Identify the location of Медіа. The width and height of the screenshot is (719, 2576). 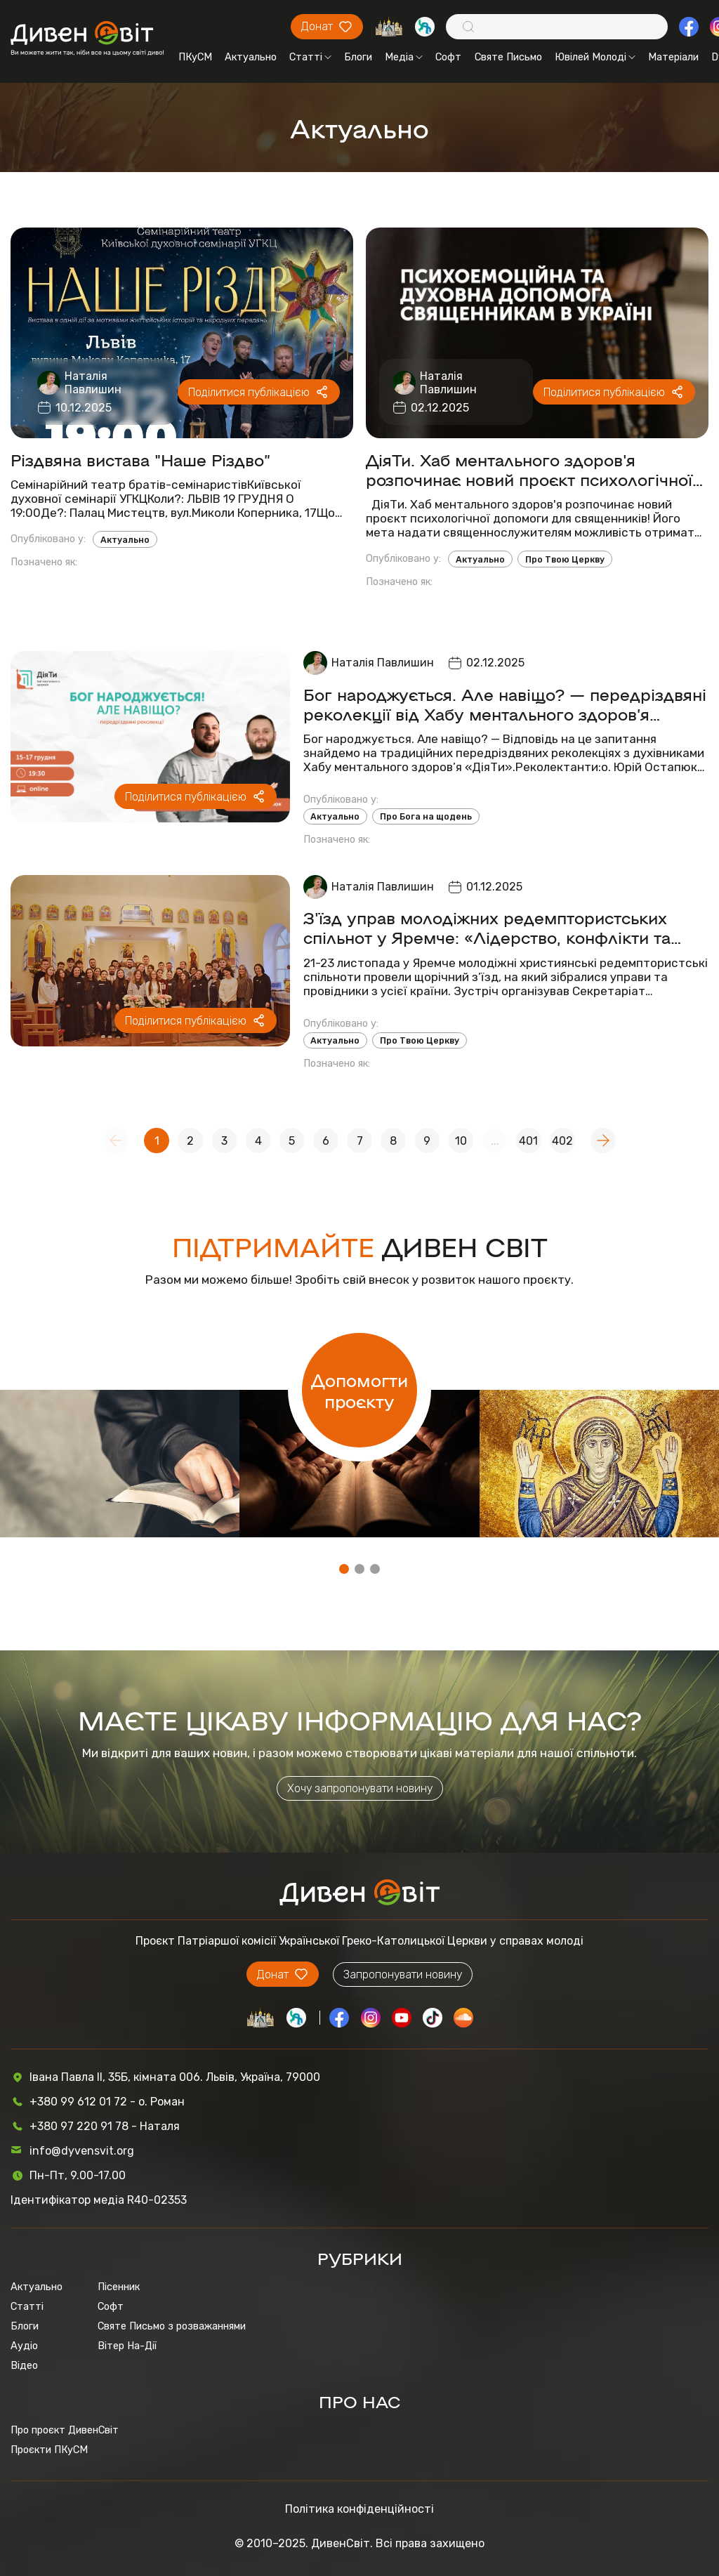
(404, 57).